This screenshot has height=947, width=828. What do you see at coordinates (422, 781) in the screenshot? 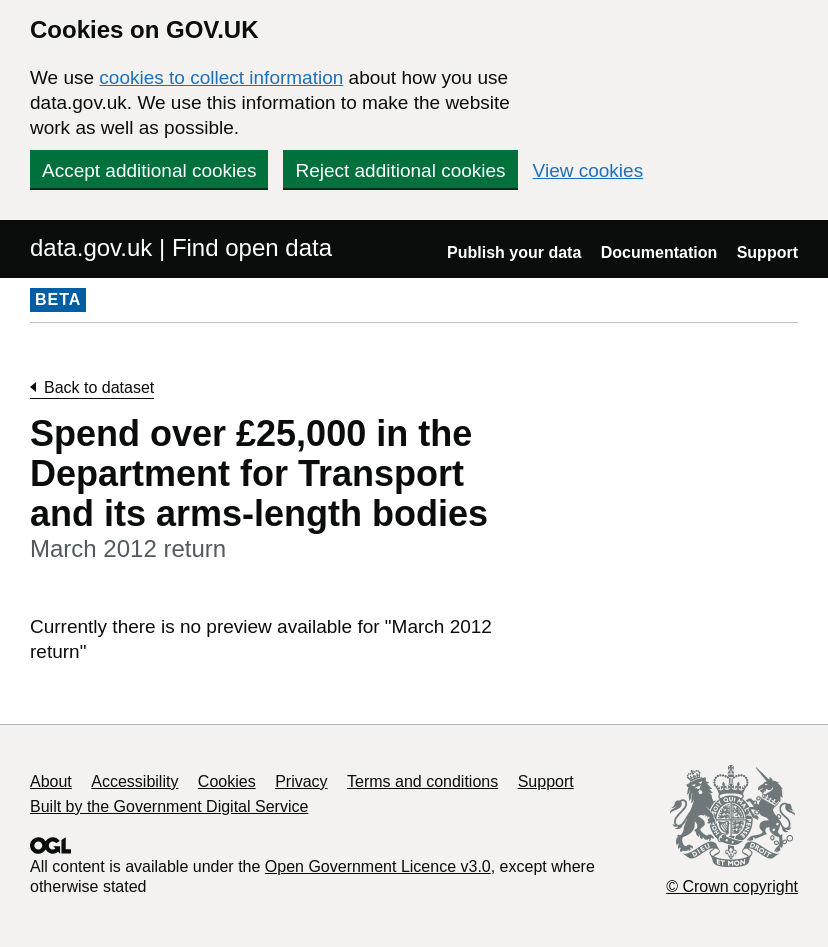
I see `Terms and conditions` at bounding box center [422, 781].